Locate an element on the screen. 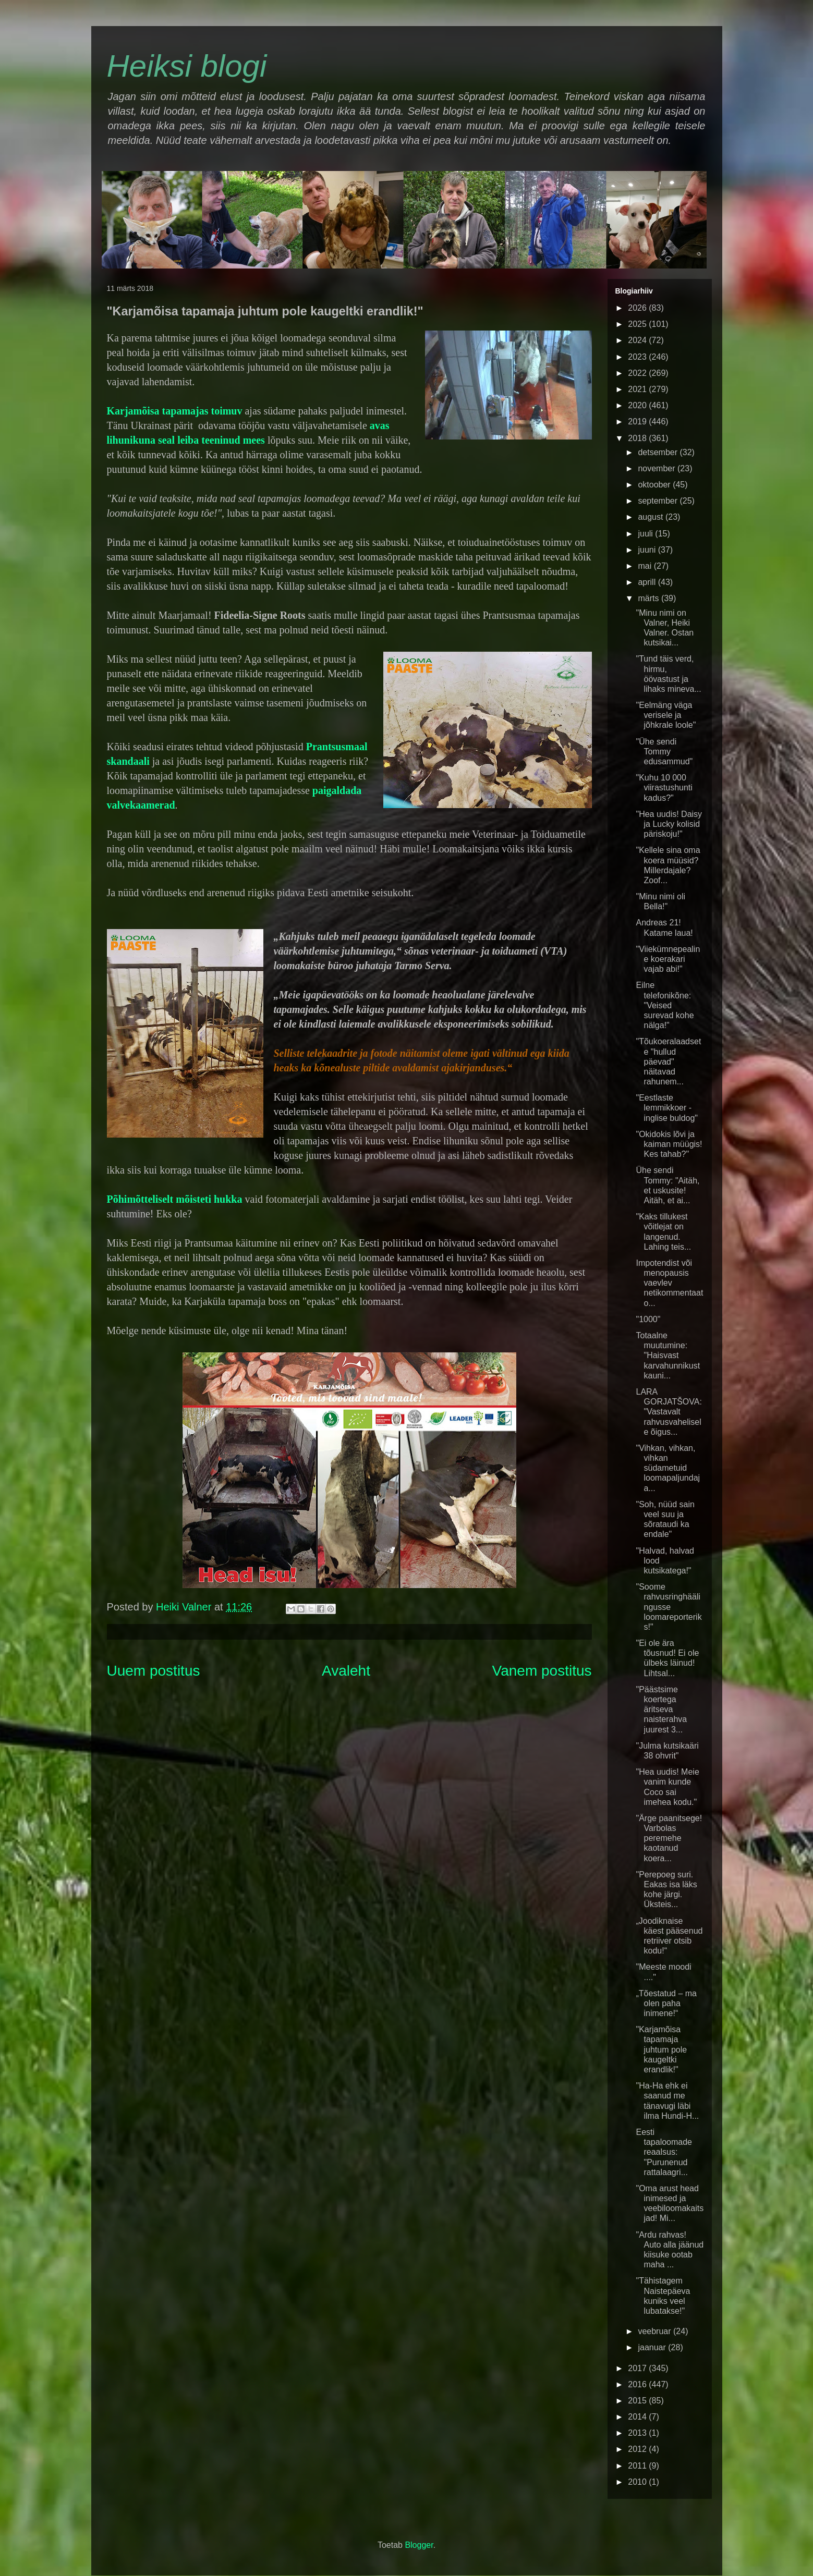 This screenshot has height=2576, width=813. "Ärge paanitsege! Varbolas peremehe kaotanud koera... is located at coordinates (669, 1838).